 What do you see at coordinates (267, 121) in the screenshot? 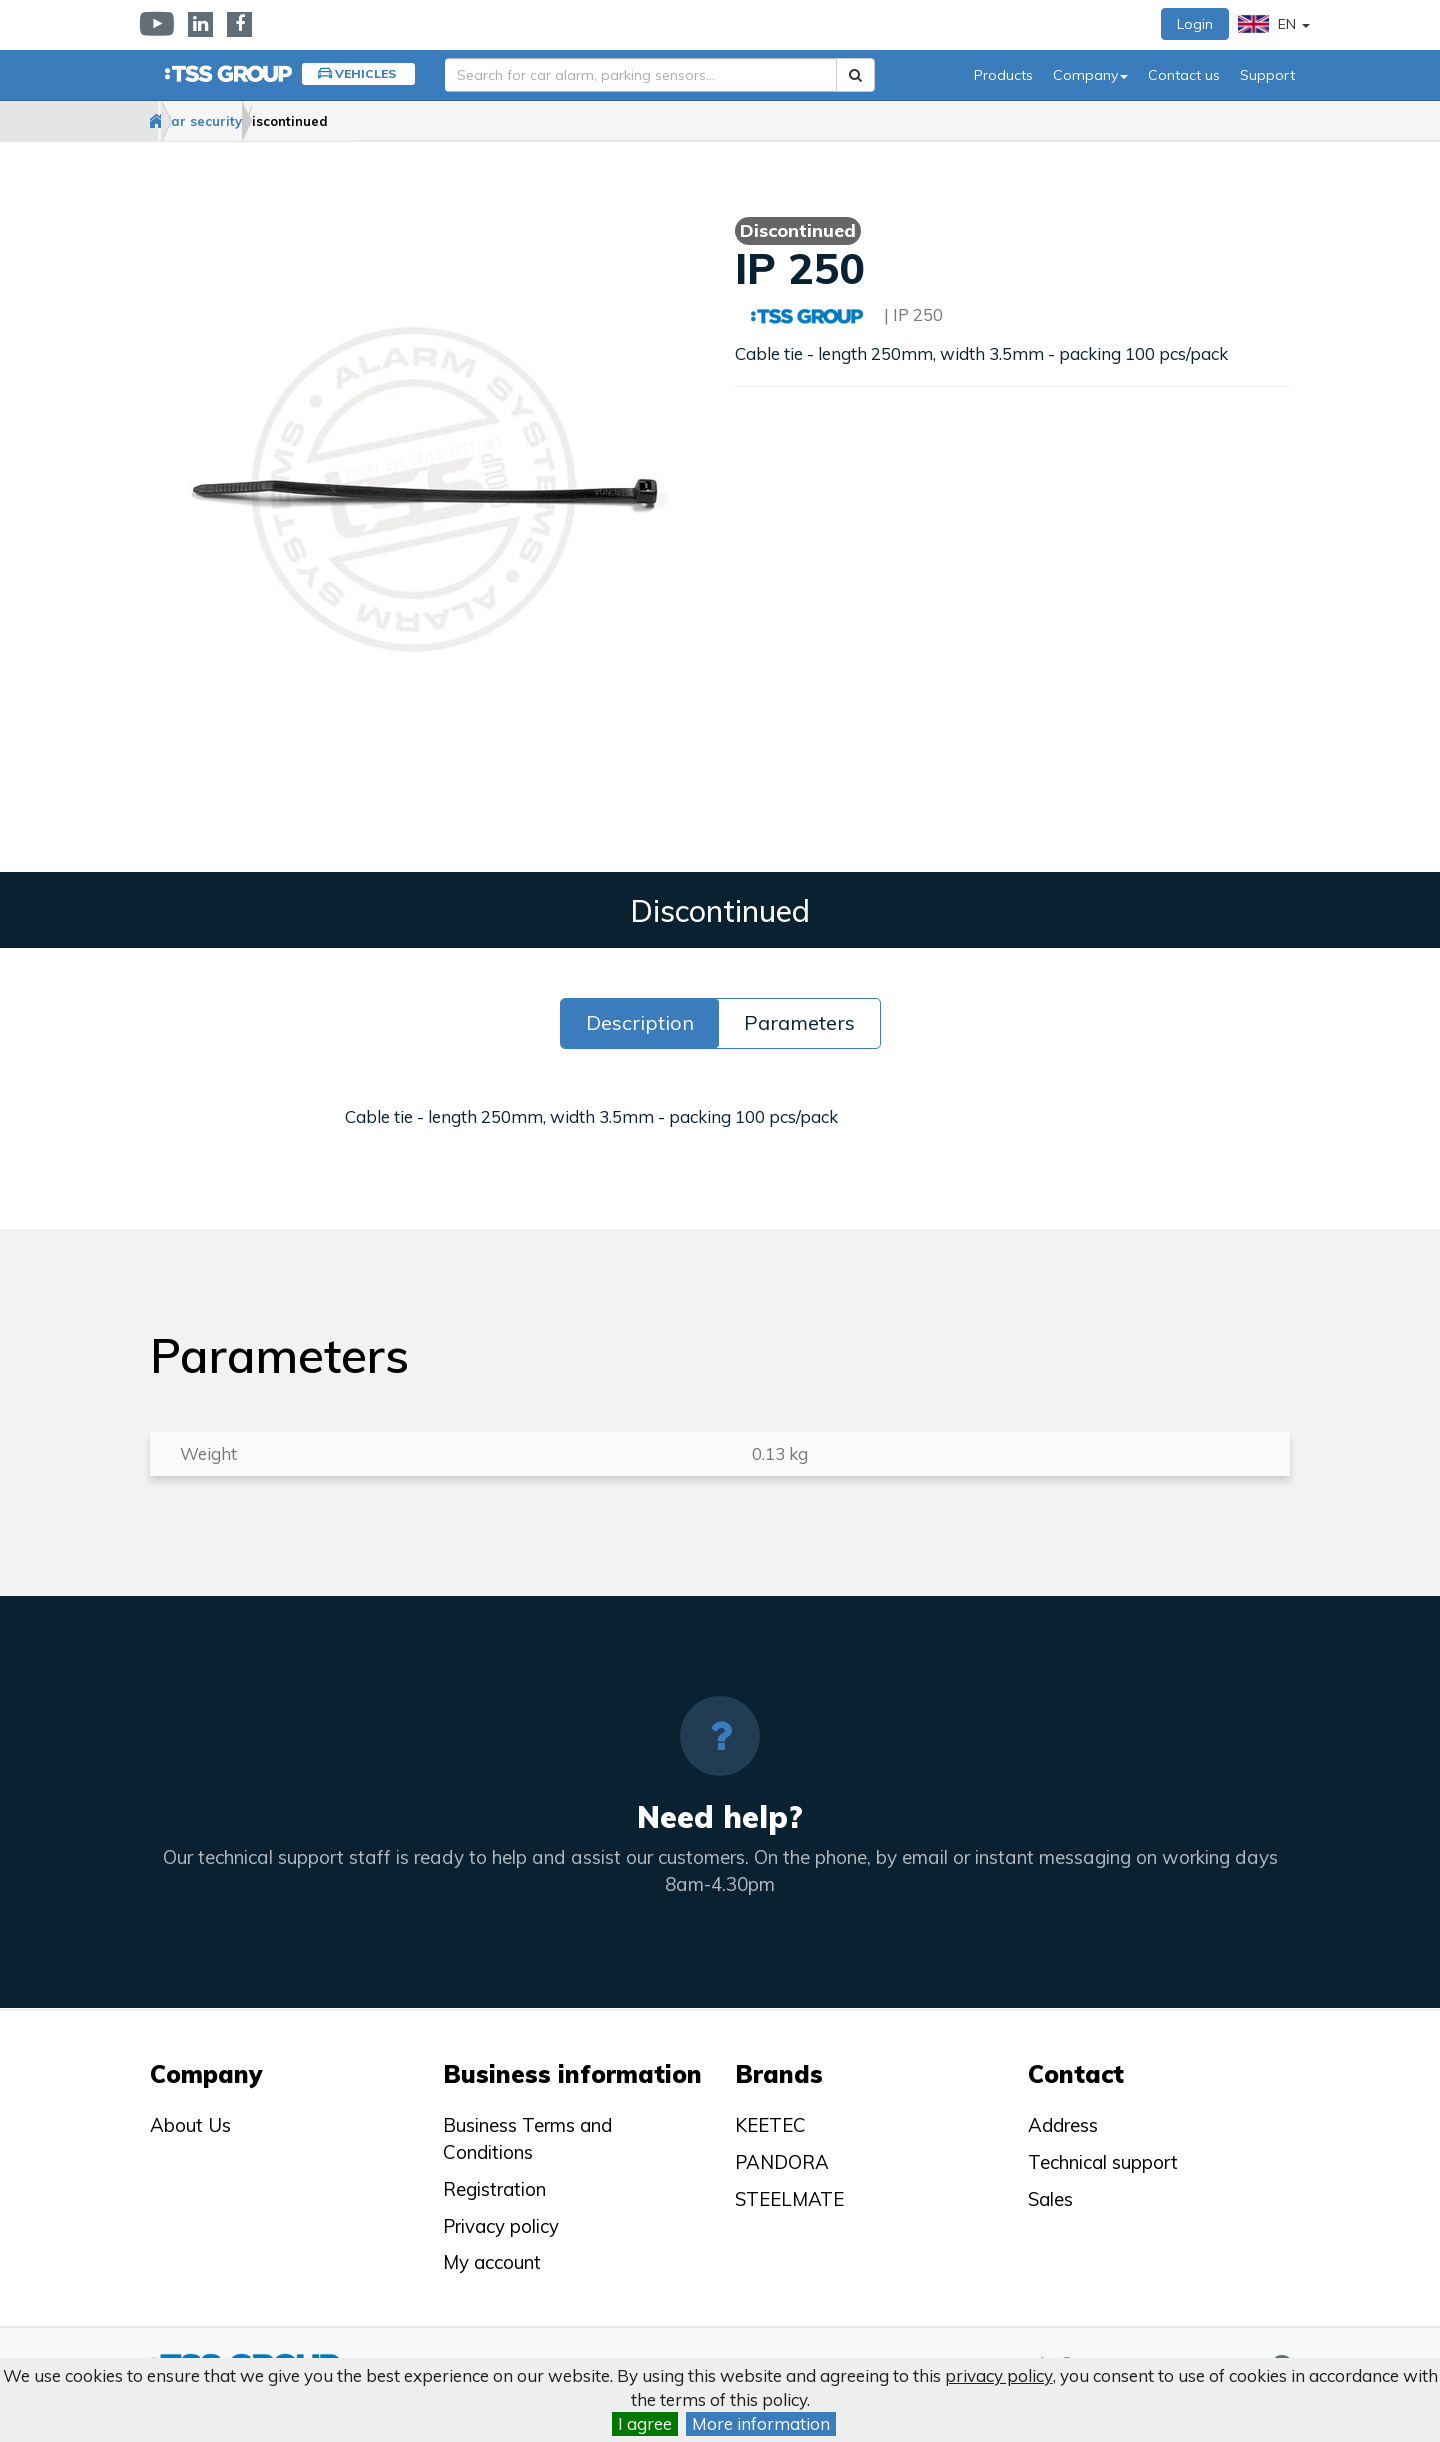
I see `Car security` at bounding box center [267, 121].